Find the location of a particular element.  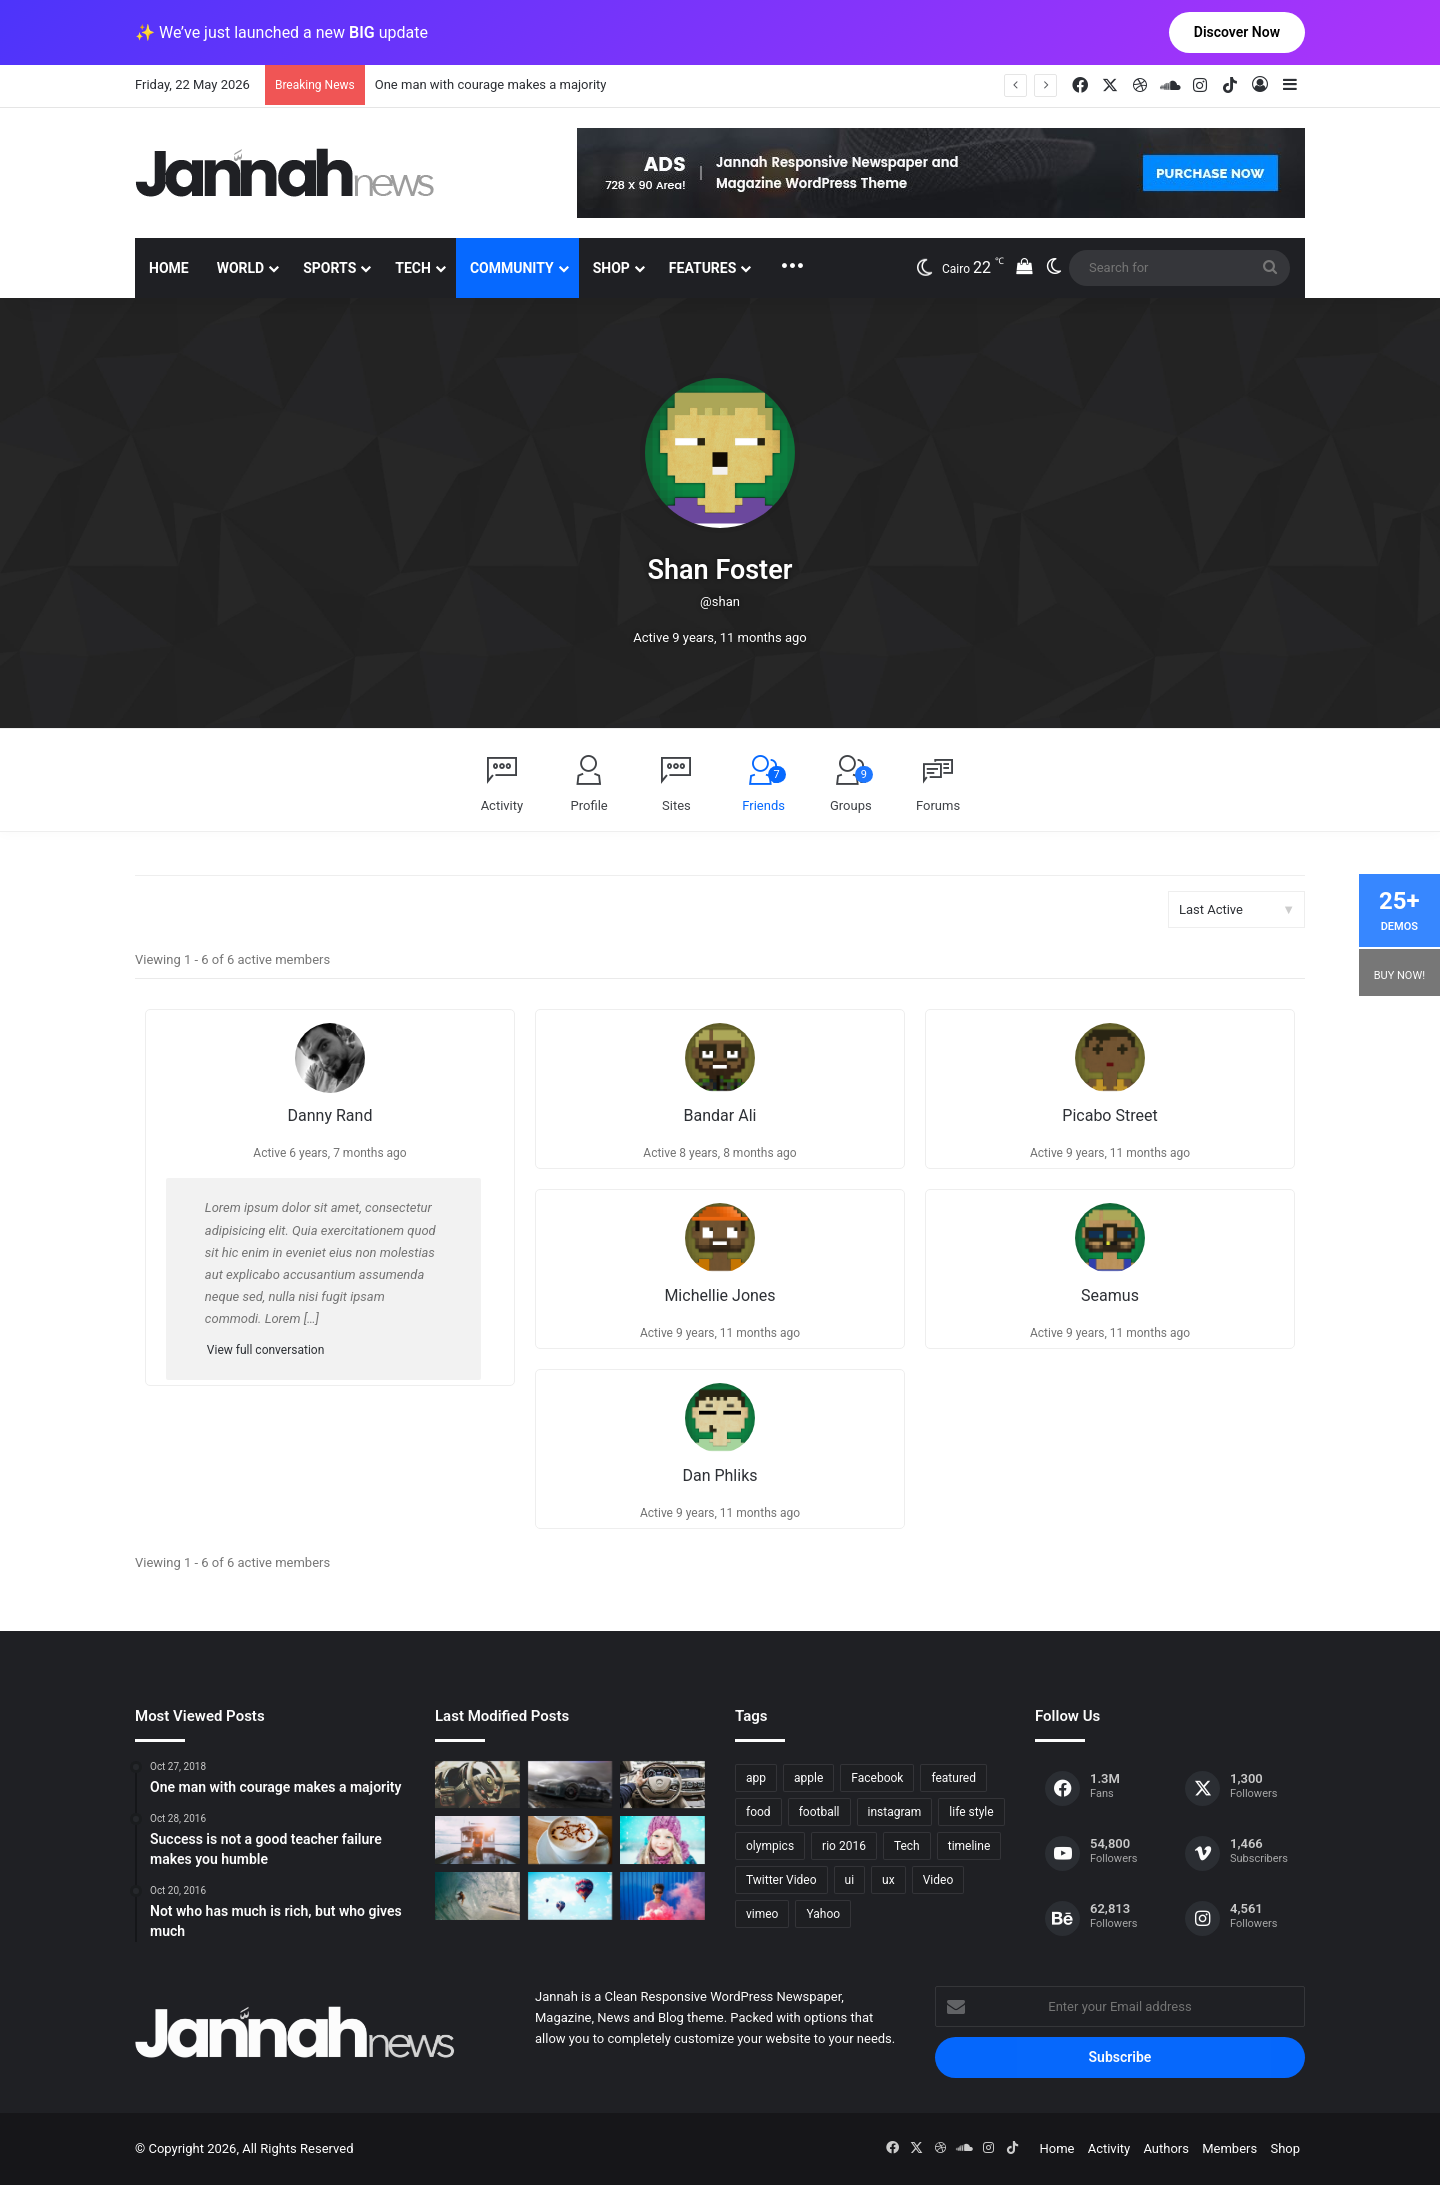

Sites is located at coordinates (676, 805).